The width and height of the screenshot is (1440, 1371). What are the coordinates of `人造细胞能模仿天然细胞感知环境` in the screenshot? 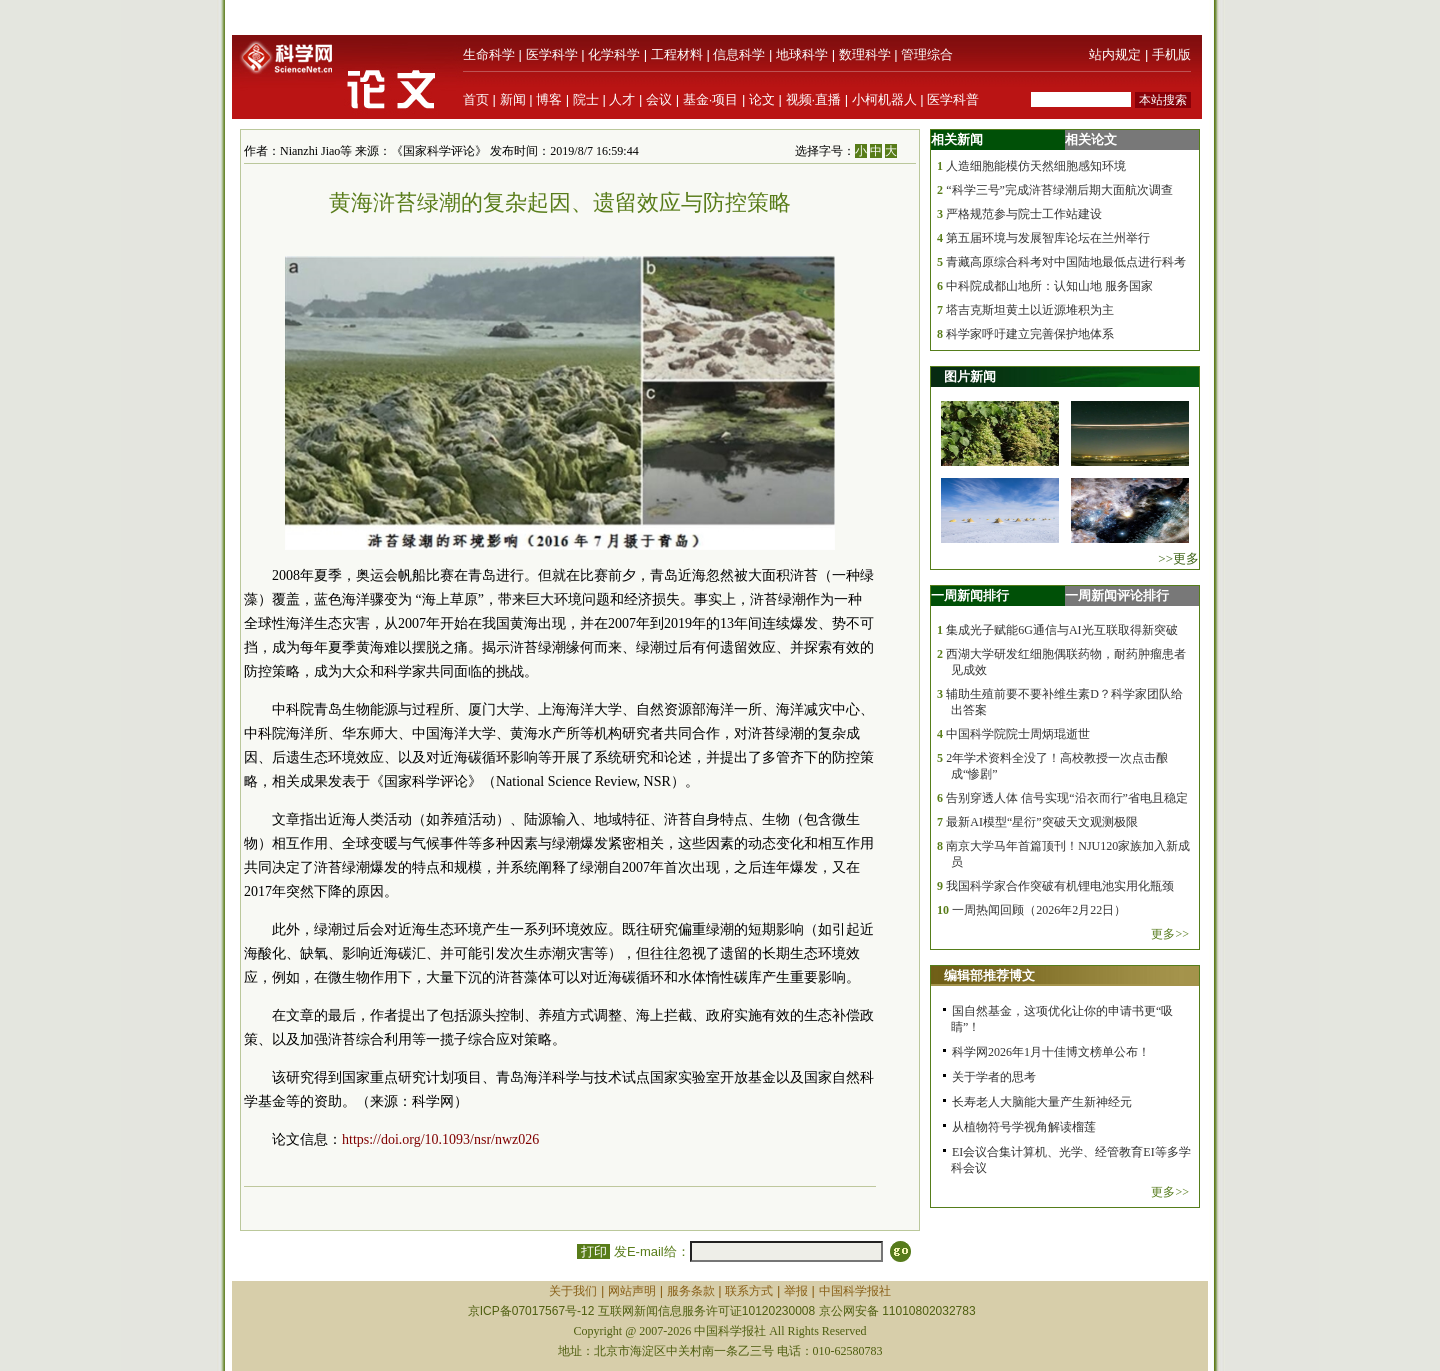 It's located at (1036, 166).